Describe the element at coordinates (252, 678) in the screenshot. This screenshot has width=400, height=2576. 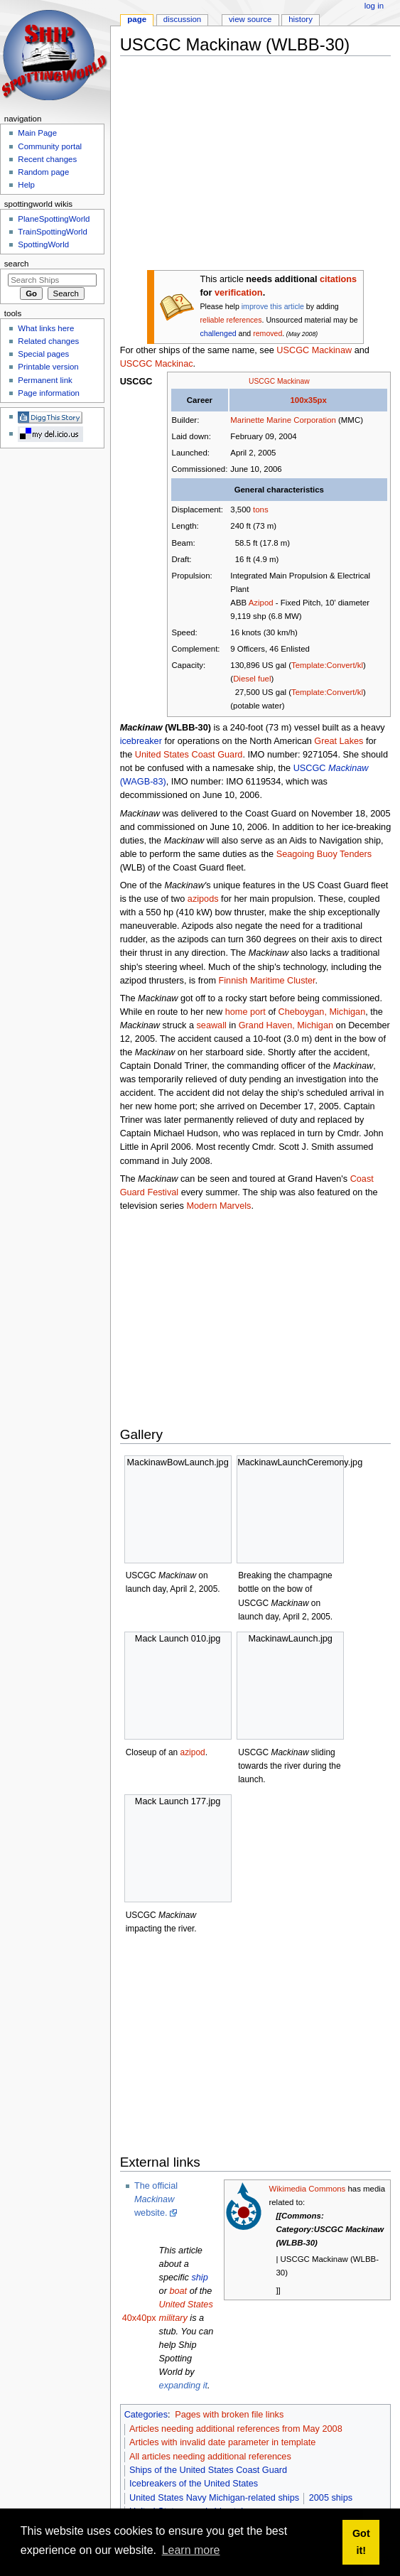
I see `Diesel fuel` at that location.